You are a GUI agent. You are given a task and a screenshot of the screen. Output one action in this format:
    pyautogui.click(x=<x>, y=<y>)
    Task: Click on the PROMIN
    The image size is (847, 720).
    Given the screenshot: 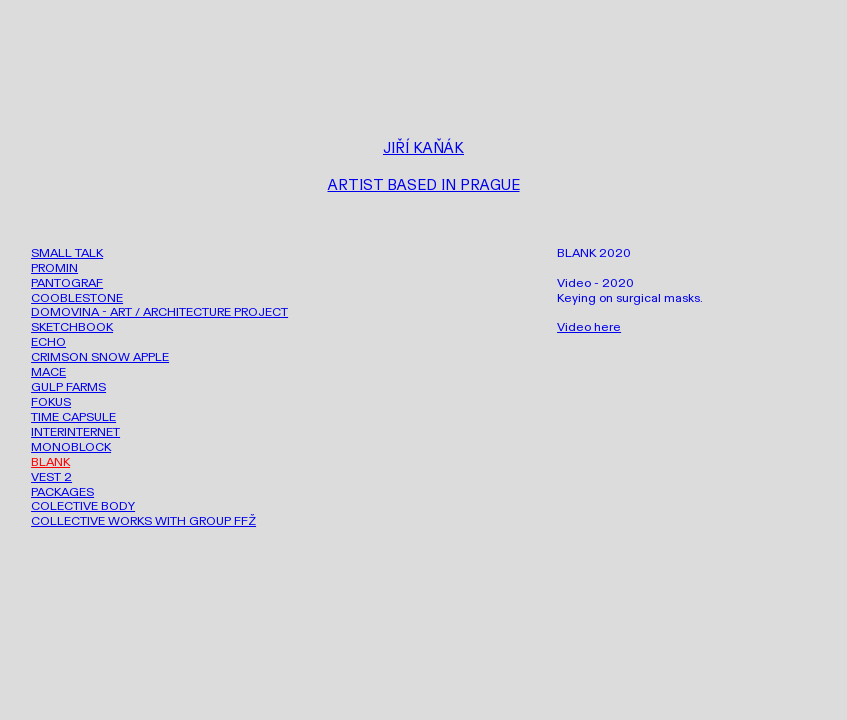 What is the action you would take?
    pyautogui.click(x=54, y=268)
    